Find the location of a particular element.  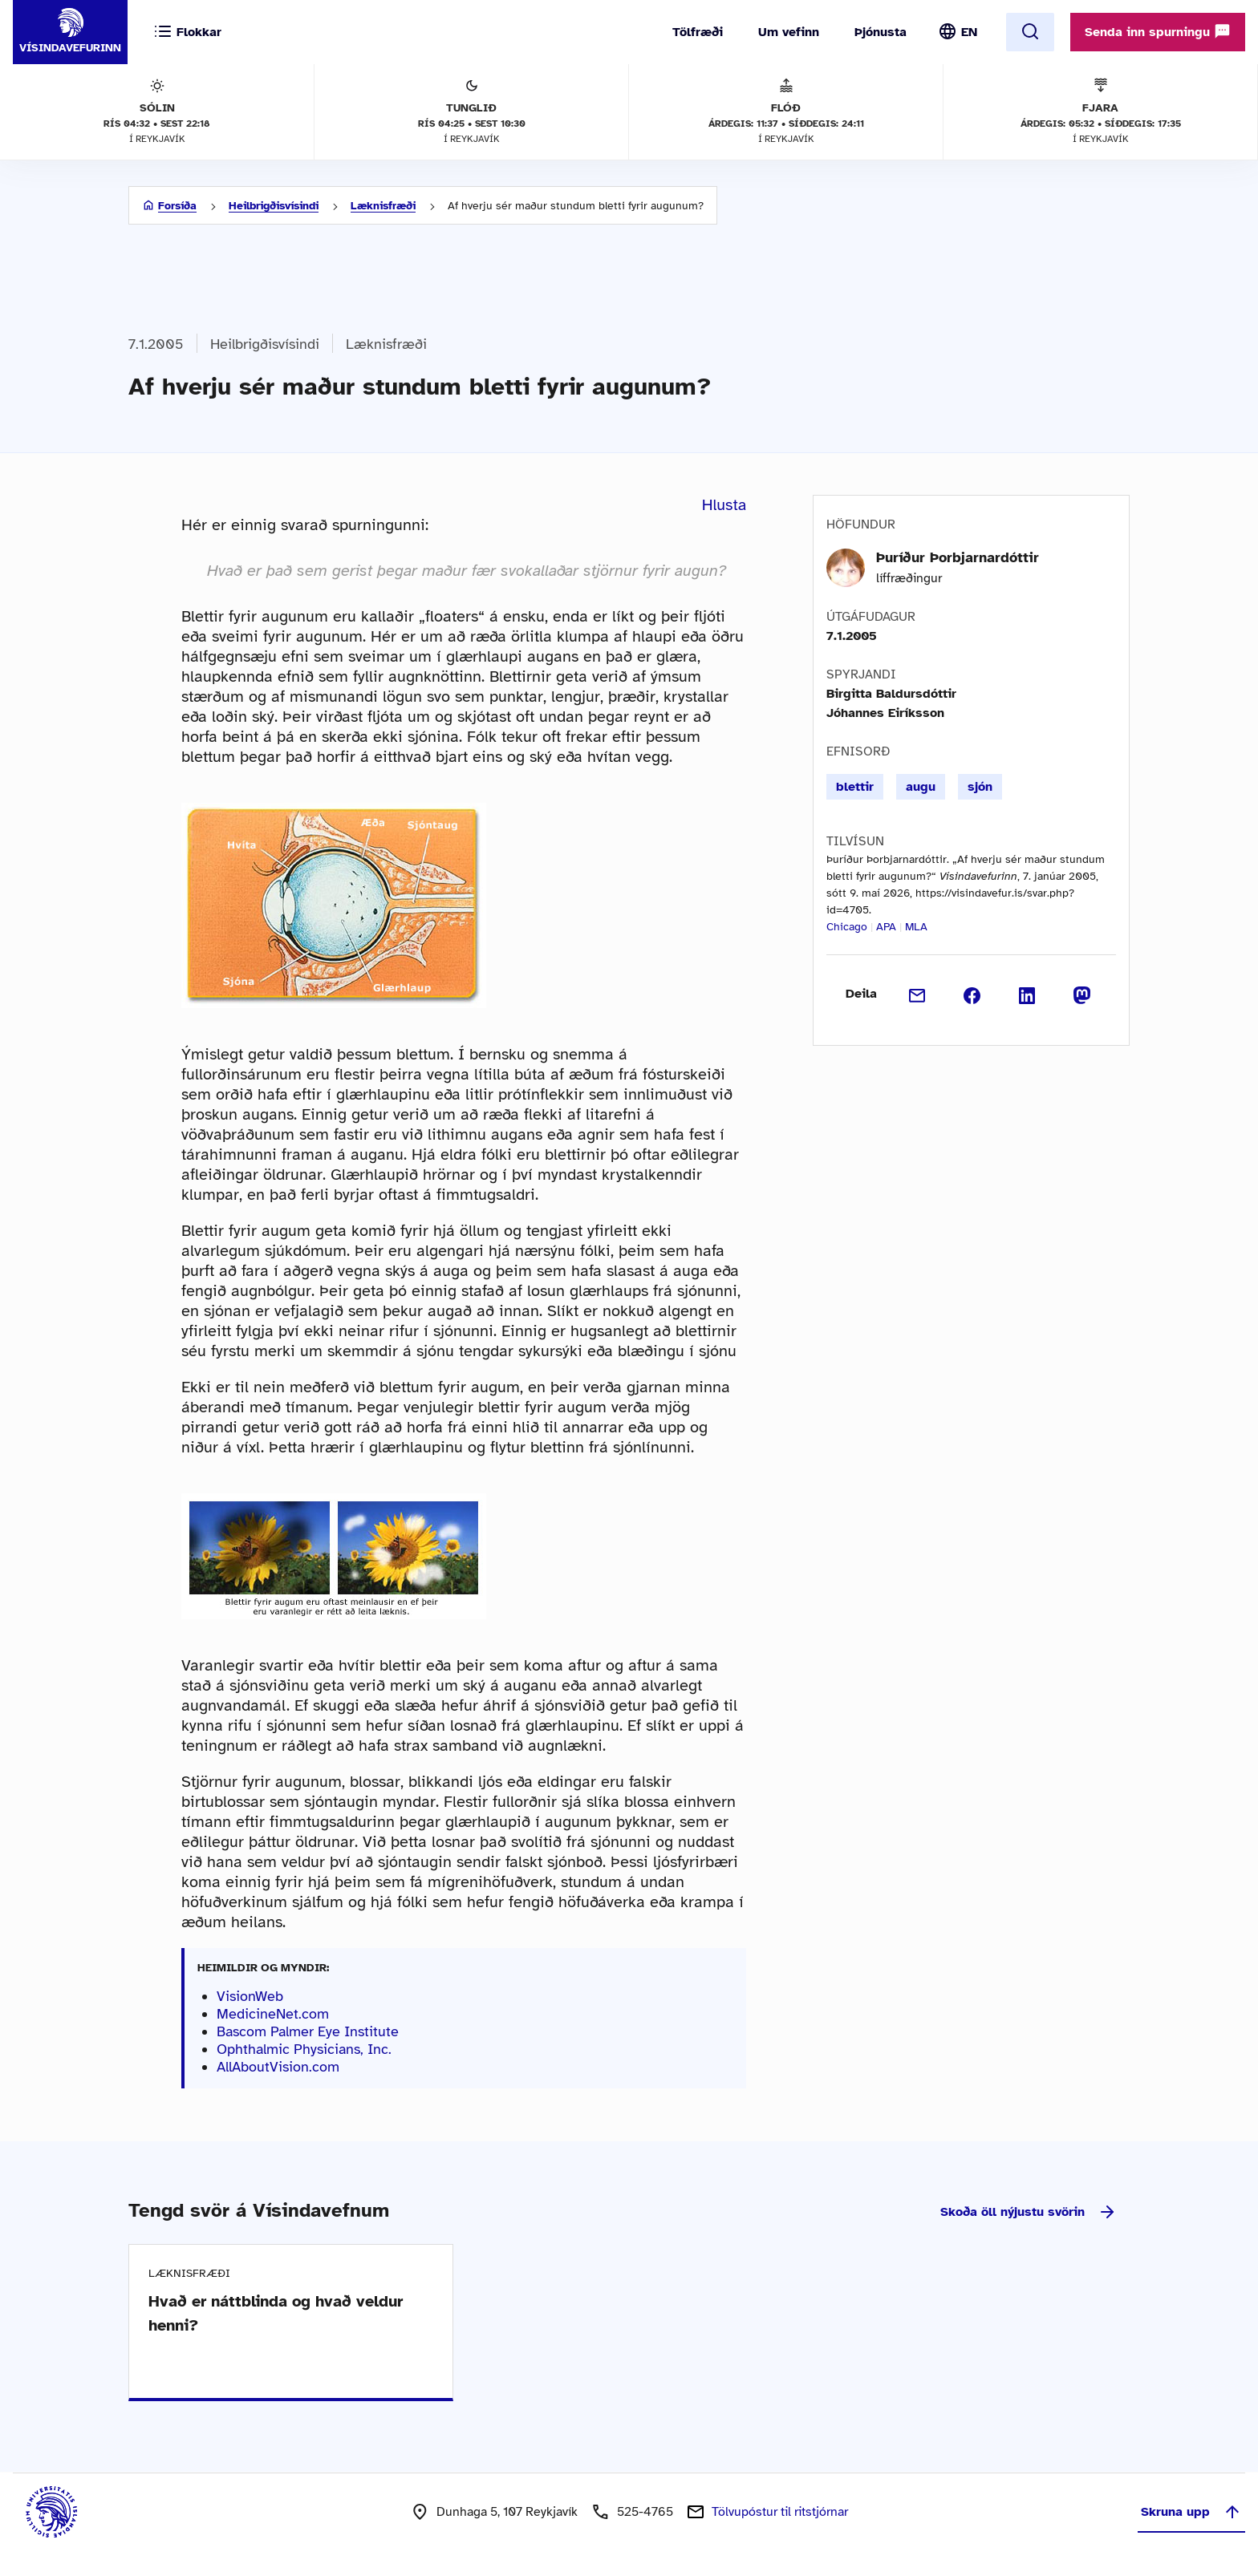

Læknisfræði is located at coordinates (383, 206).